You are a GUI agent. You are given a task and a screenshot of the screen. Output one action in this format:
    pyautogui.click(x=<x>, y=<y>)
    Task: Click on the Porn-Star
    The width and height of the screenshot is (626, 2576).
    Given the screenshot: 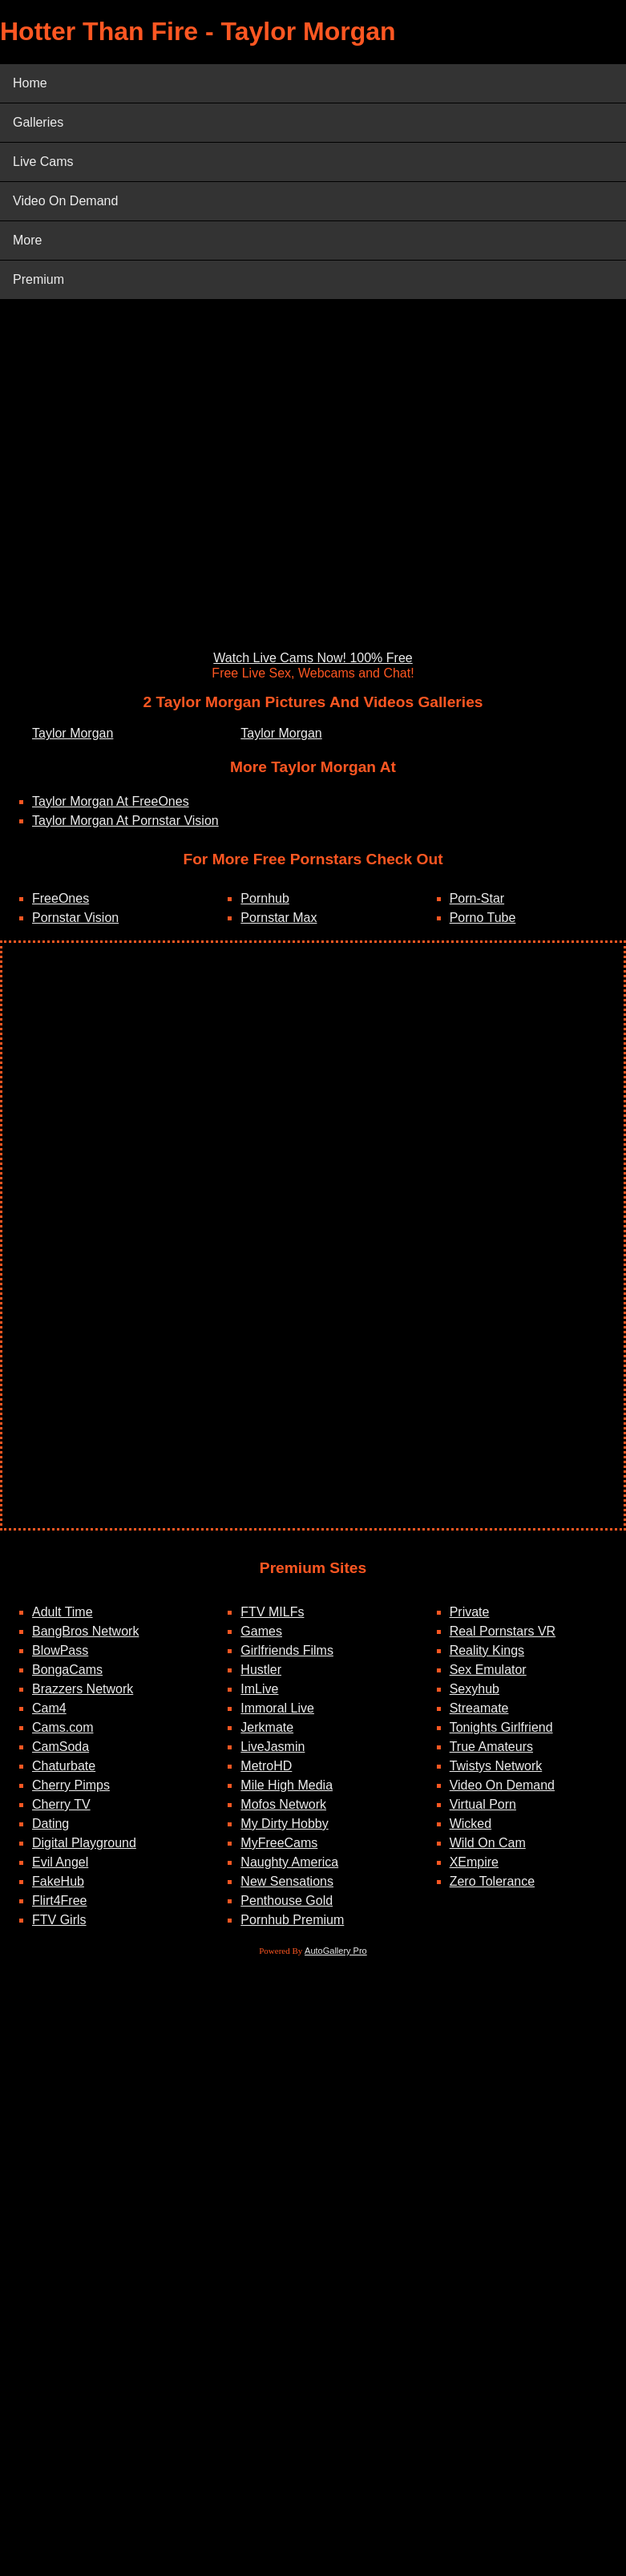 What is the action you would take?
    pyautogui.click(x=477, y=898)
    